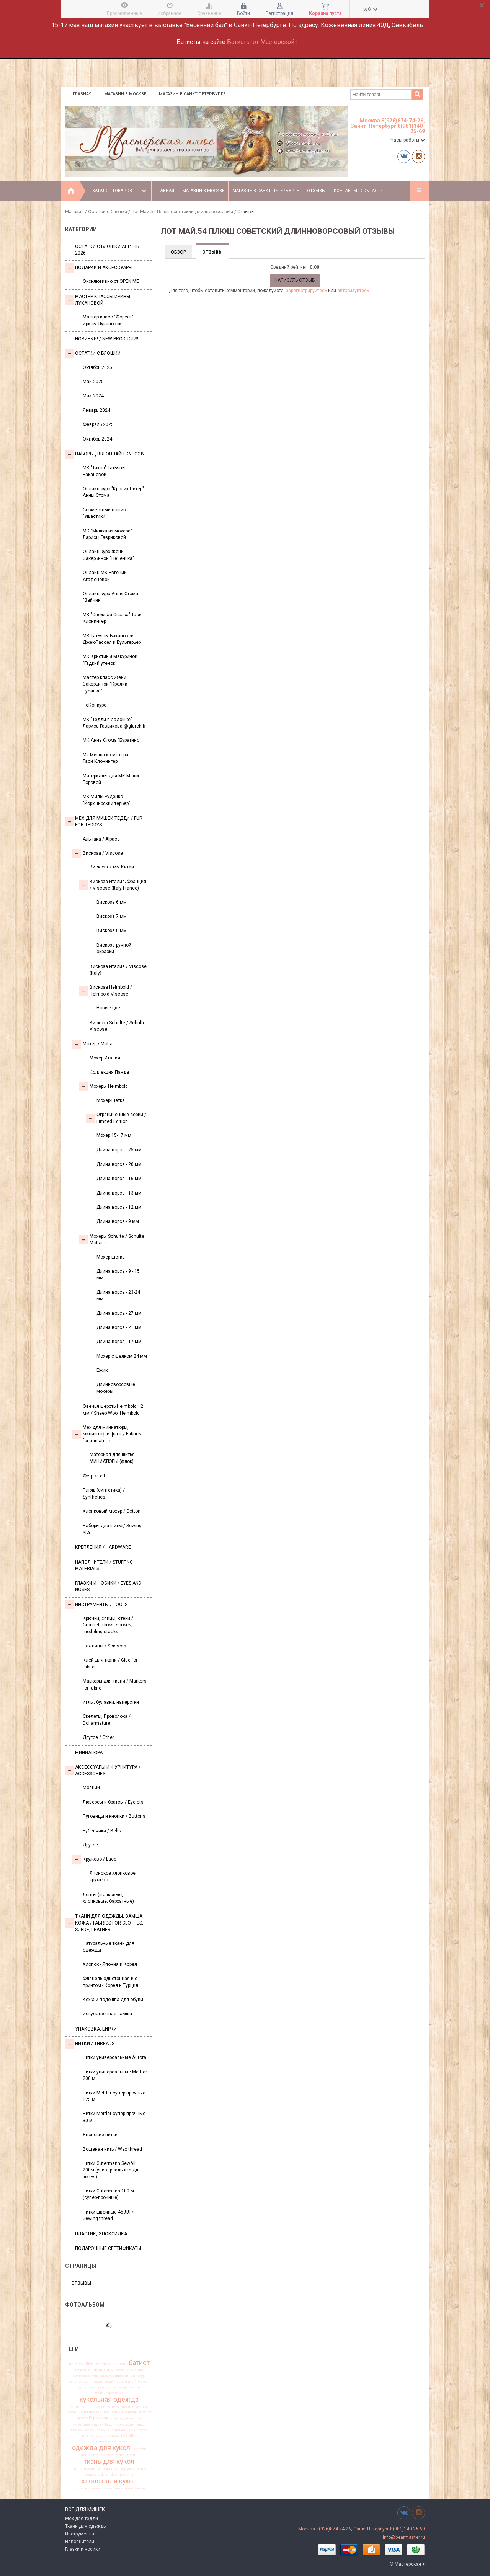 Image resolution: width=490 pixels, height=2576 pixels. Describe the element at coordinates (112, 1529) in the screenshot. I see `Наборы для шитья/ Sewing Kits` at that location.